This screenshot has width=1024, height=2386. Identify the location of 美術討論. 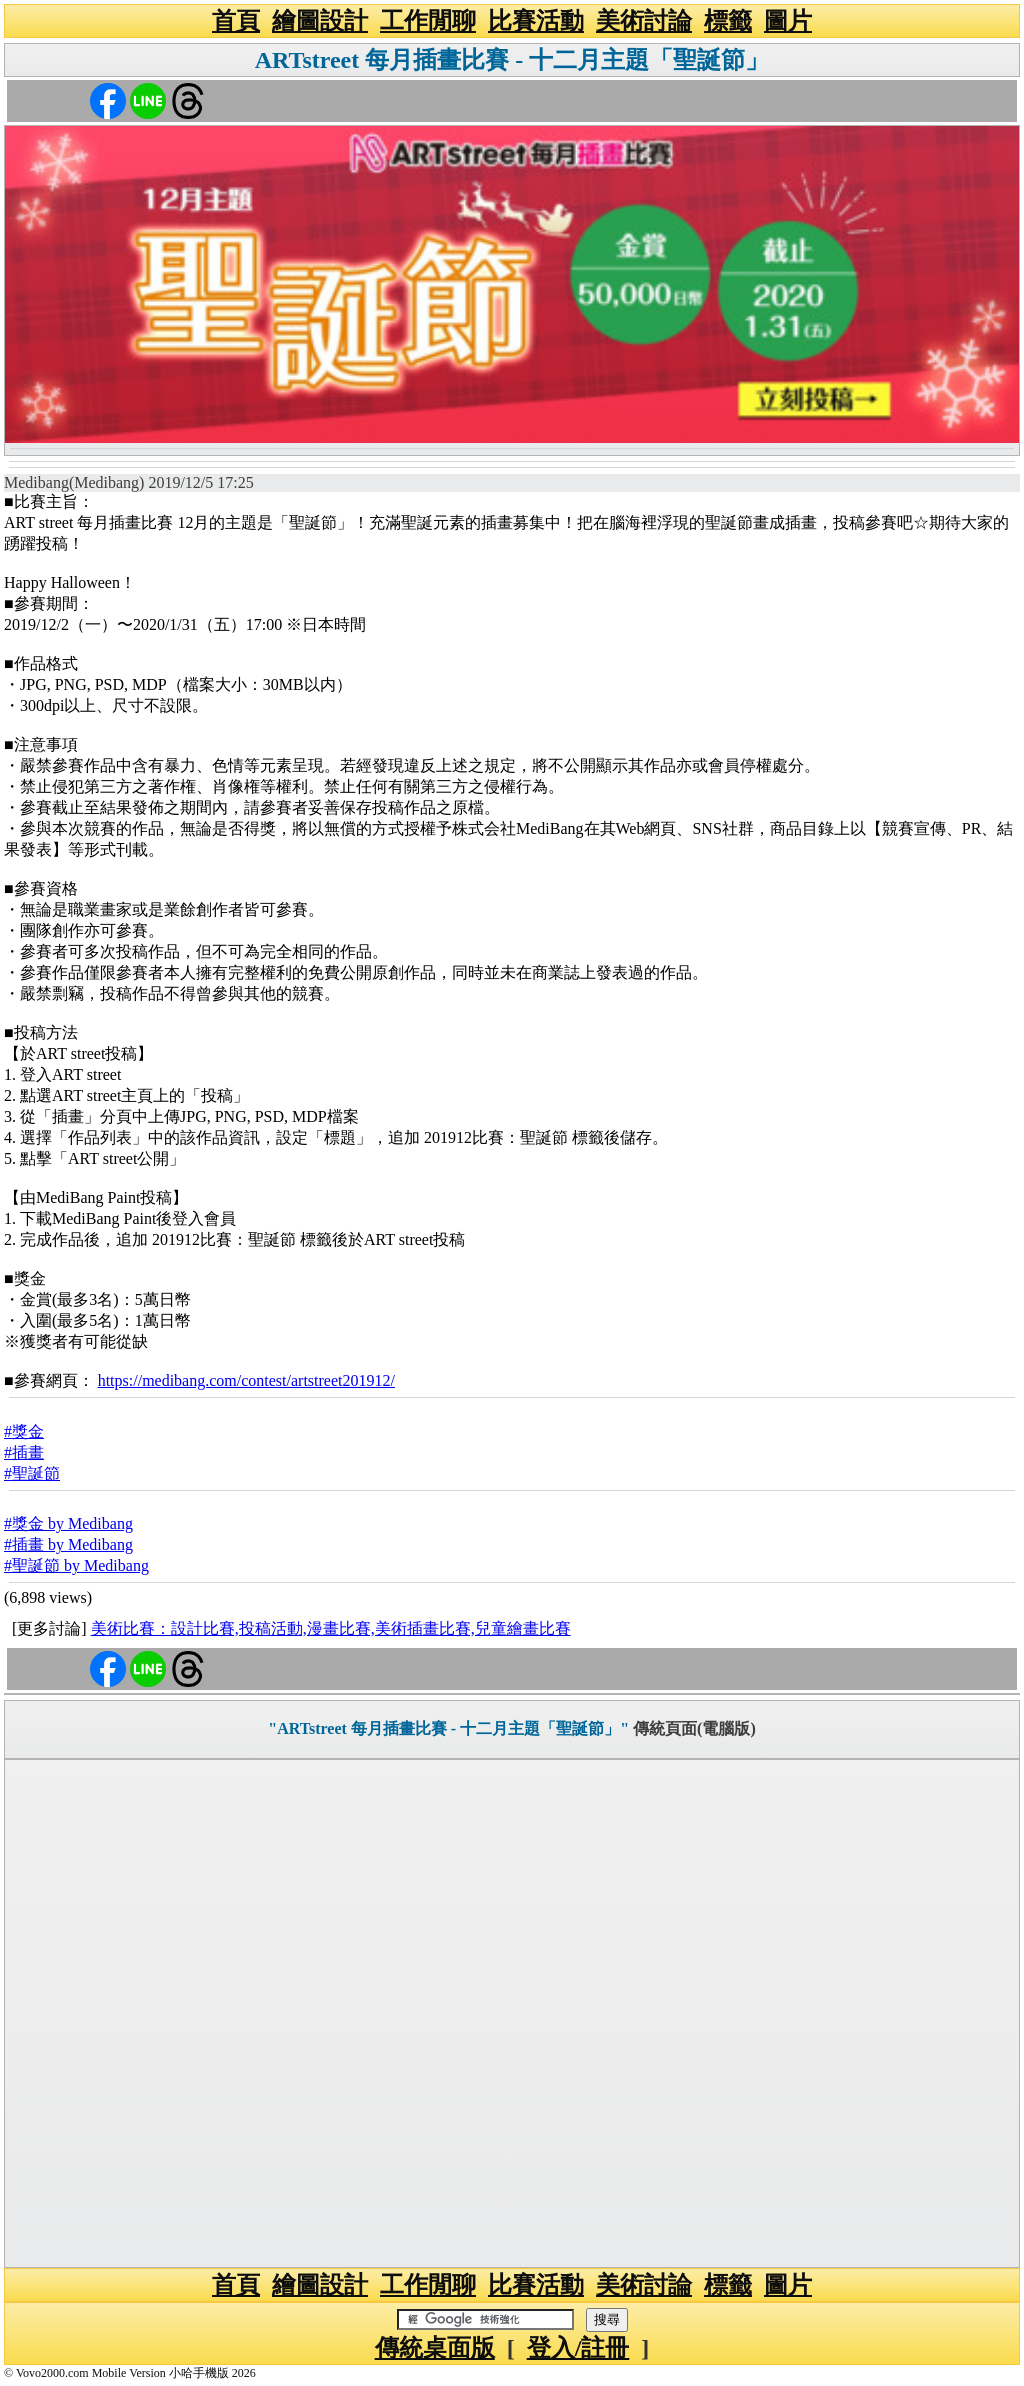
(644, 21).